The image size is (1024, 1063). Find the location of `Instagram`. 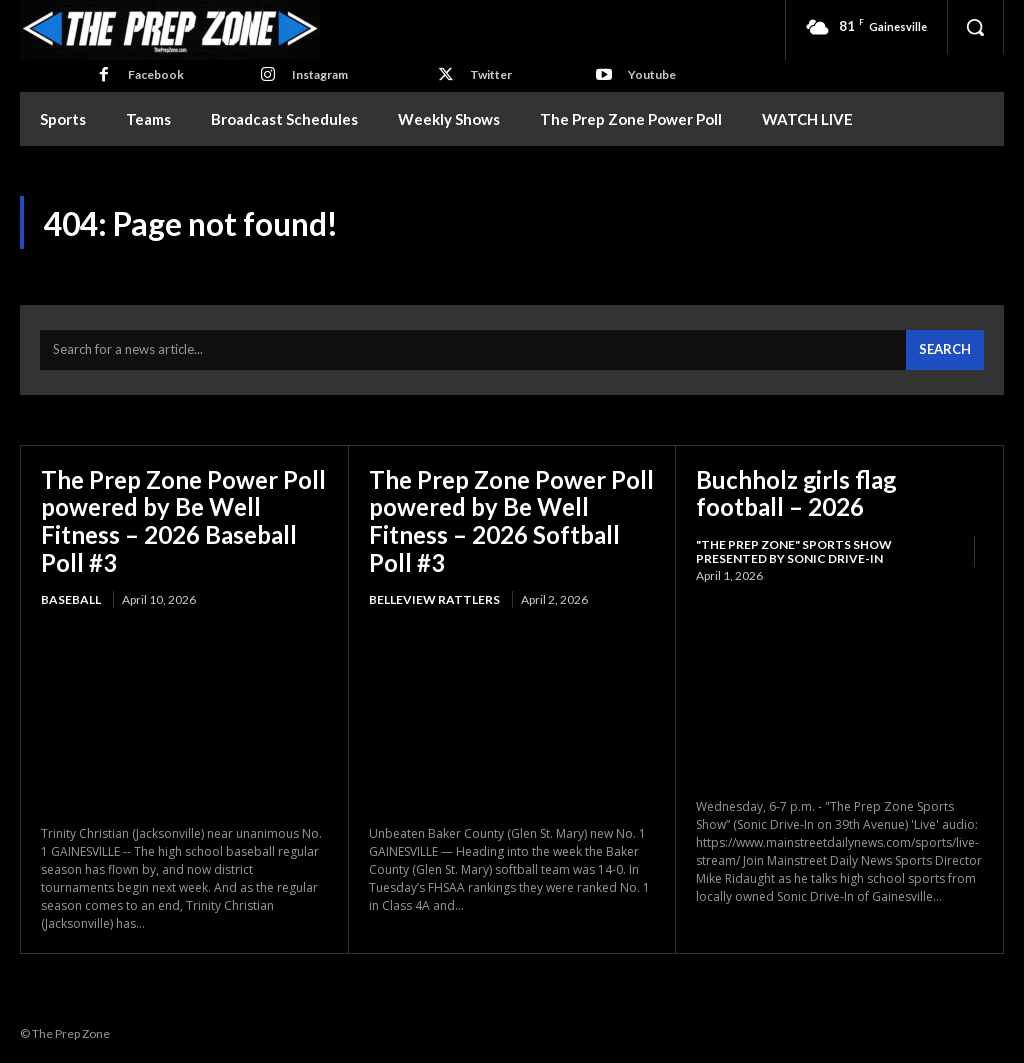

Instagram is located at coordinates (320, 74).